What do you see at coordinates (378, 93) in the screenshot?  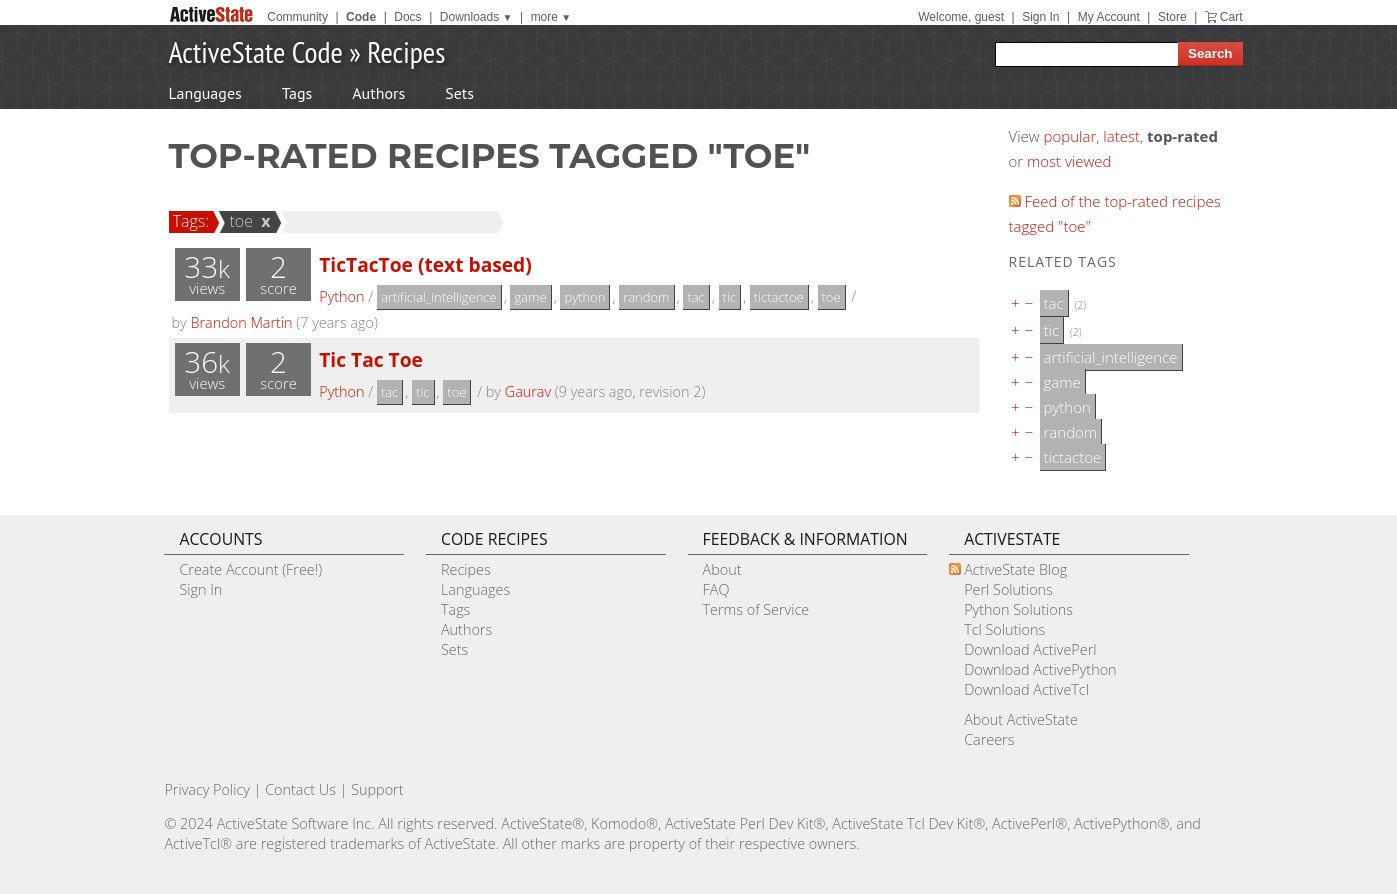 I see `Authors` at bounding box center [378, 93].